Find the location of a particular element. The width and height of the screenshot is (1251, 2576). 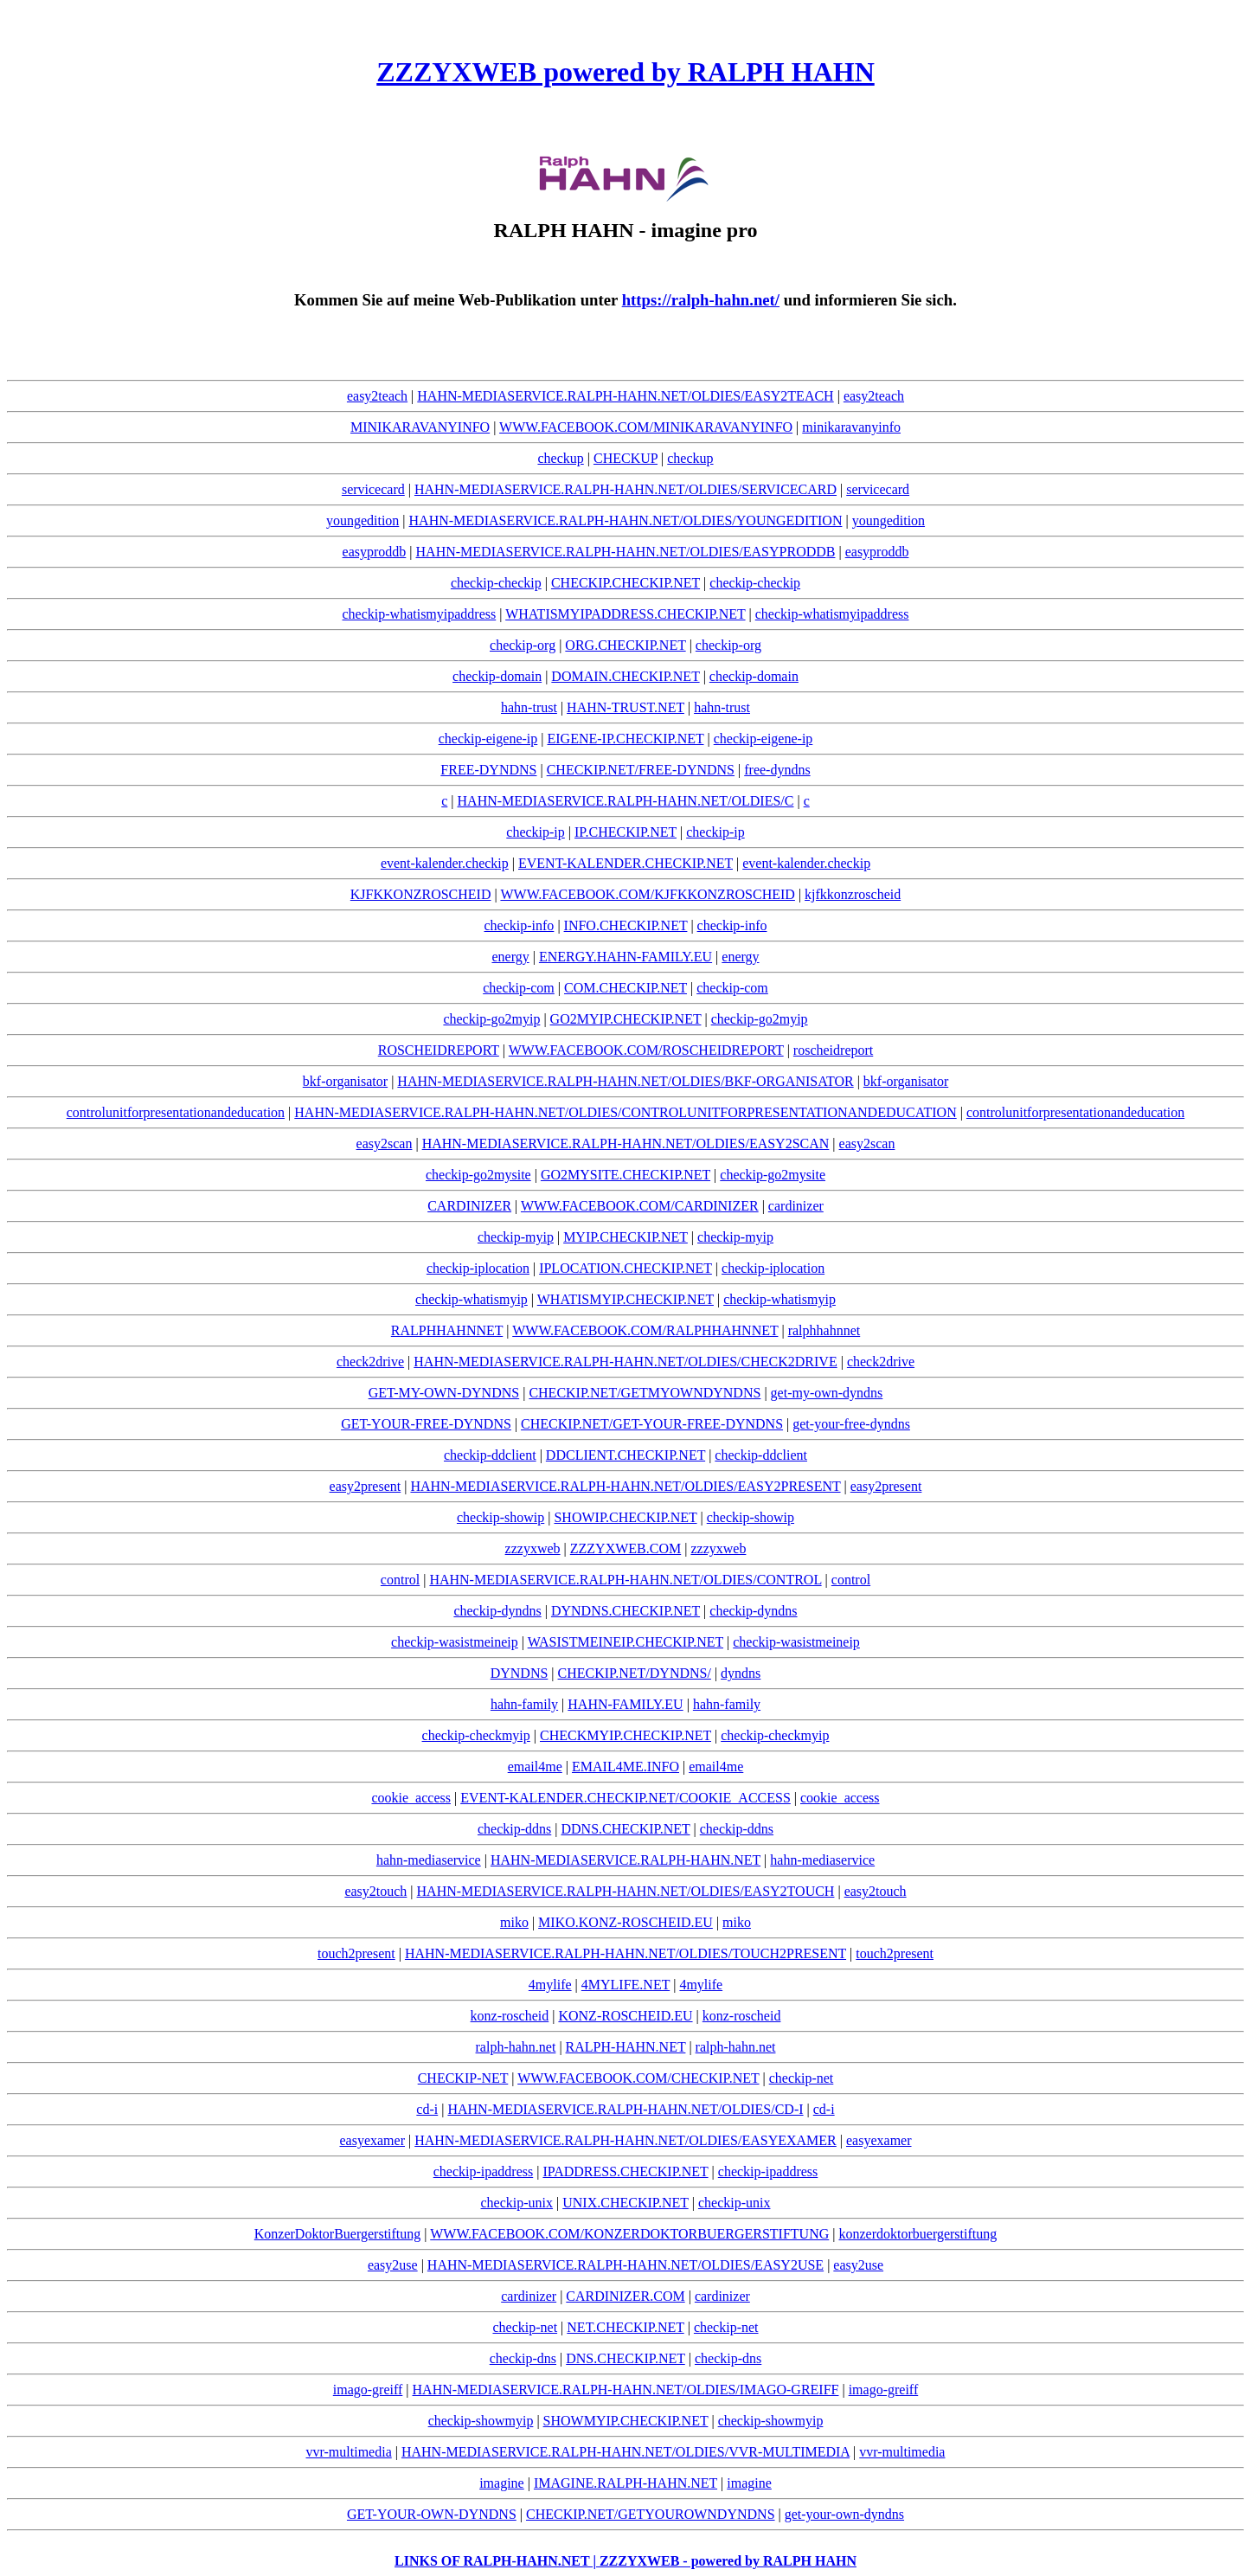

HAHN-MEDIASERVICE.RALPH-HAHN.NET/OLDIES/EASY2SCAN is located at coordinates (626, 1143).